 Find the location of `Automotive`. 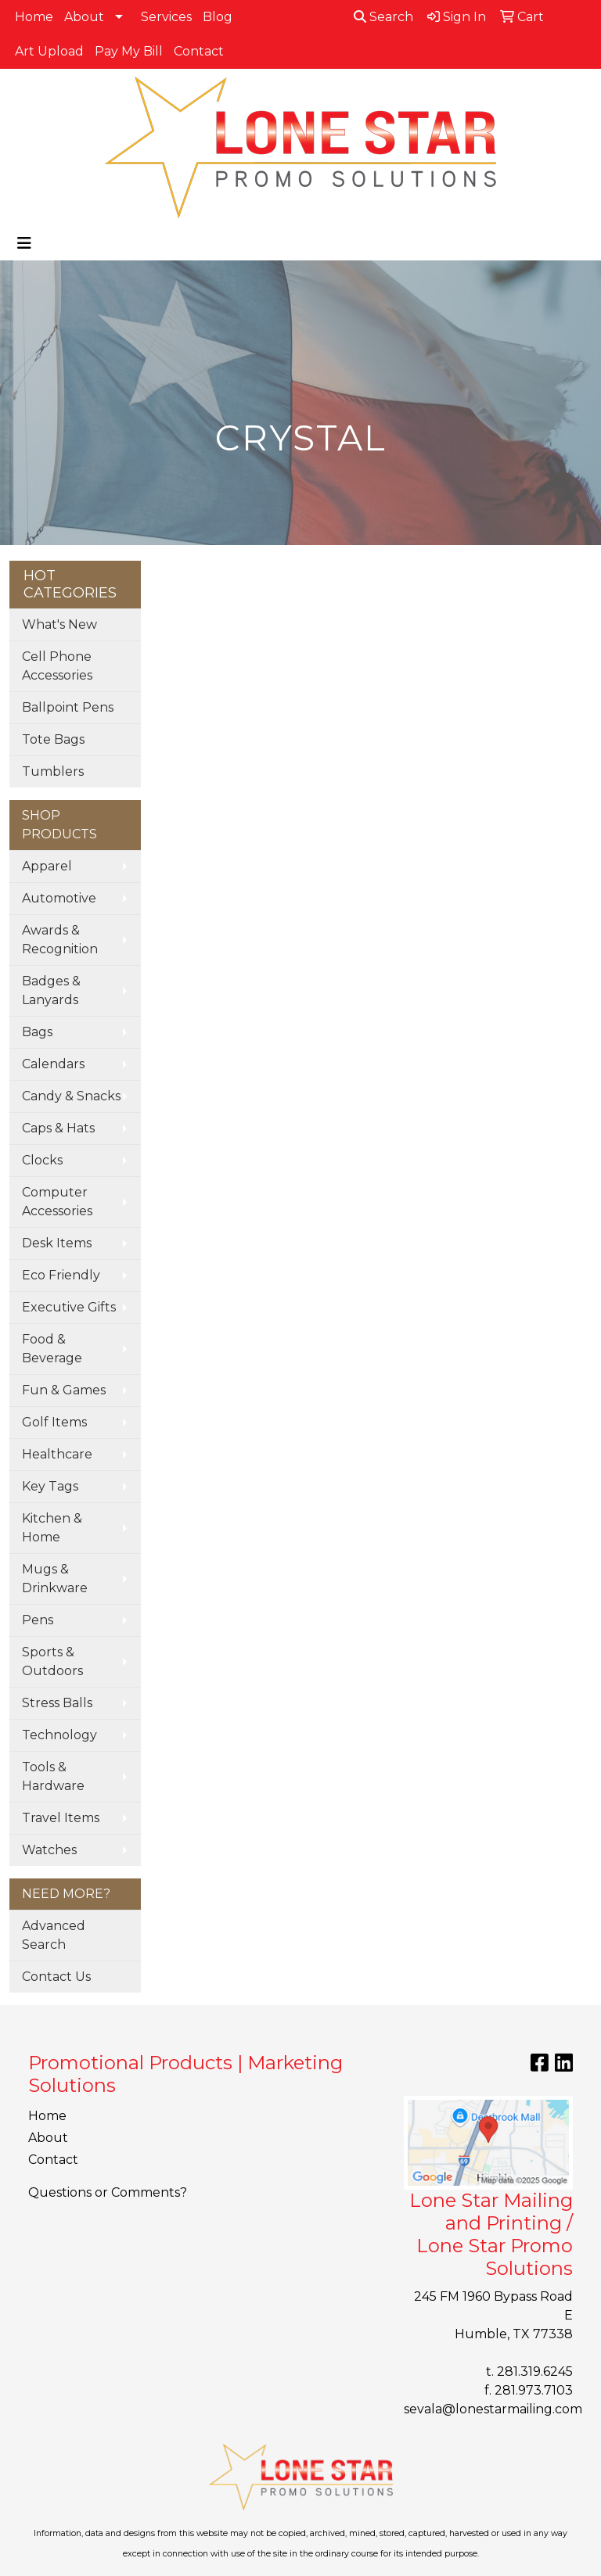

Automotive is located at coordinates (59, 898).